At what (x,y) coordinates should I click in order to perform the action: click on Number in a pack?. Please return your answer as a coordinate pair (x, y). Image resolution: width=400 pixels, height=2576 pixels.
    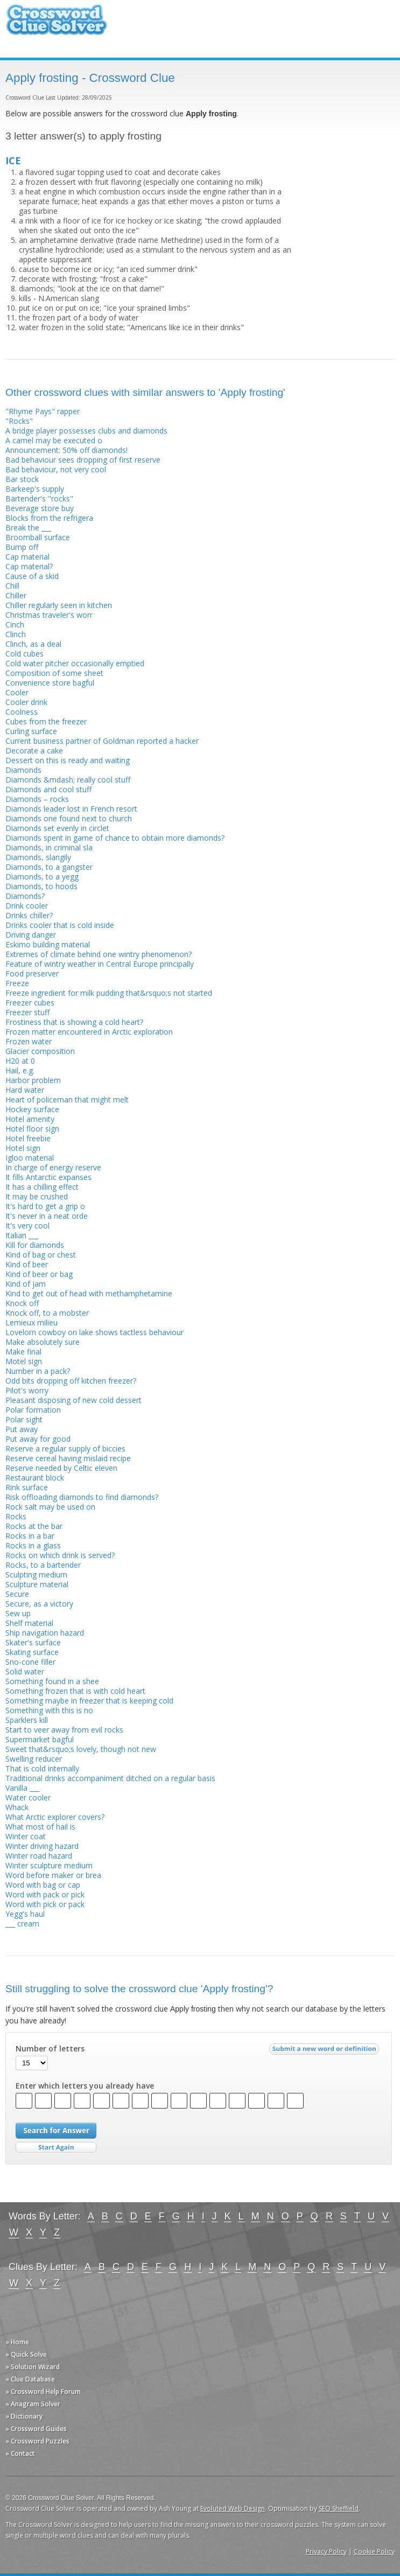
    Looking at the image, I should click on (37, 1371).